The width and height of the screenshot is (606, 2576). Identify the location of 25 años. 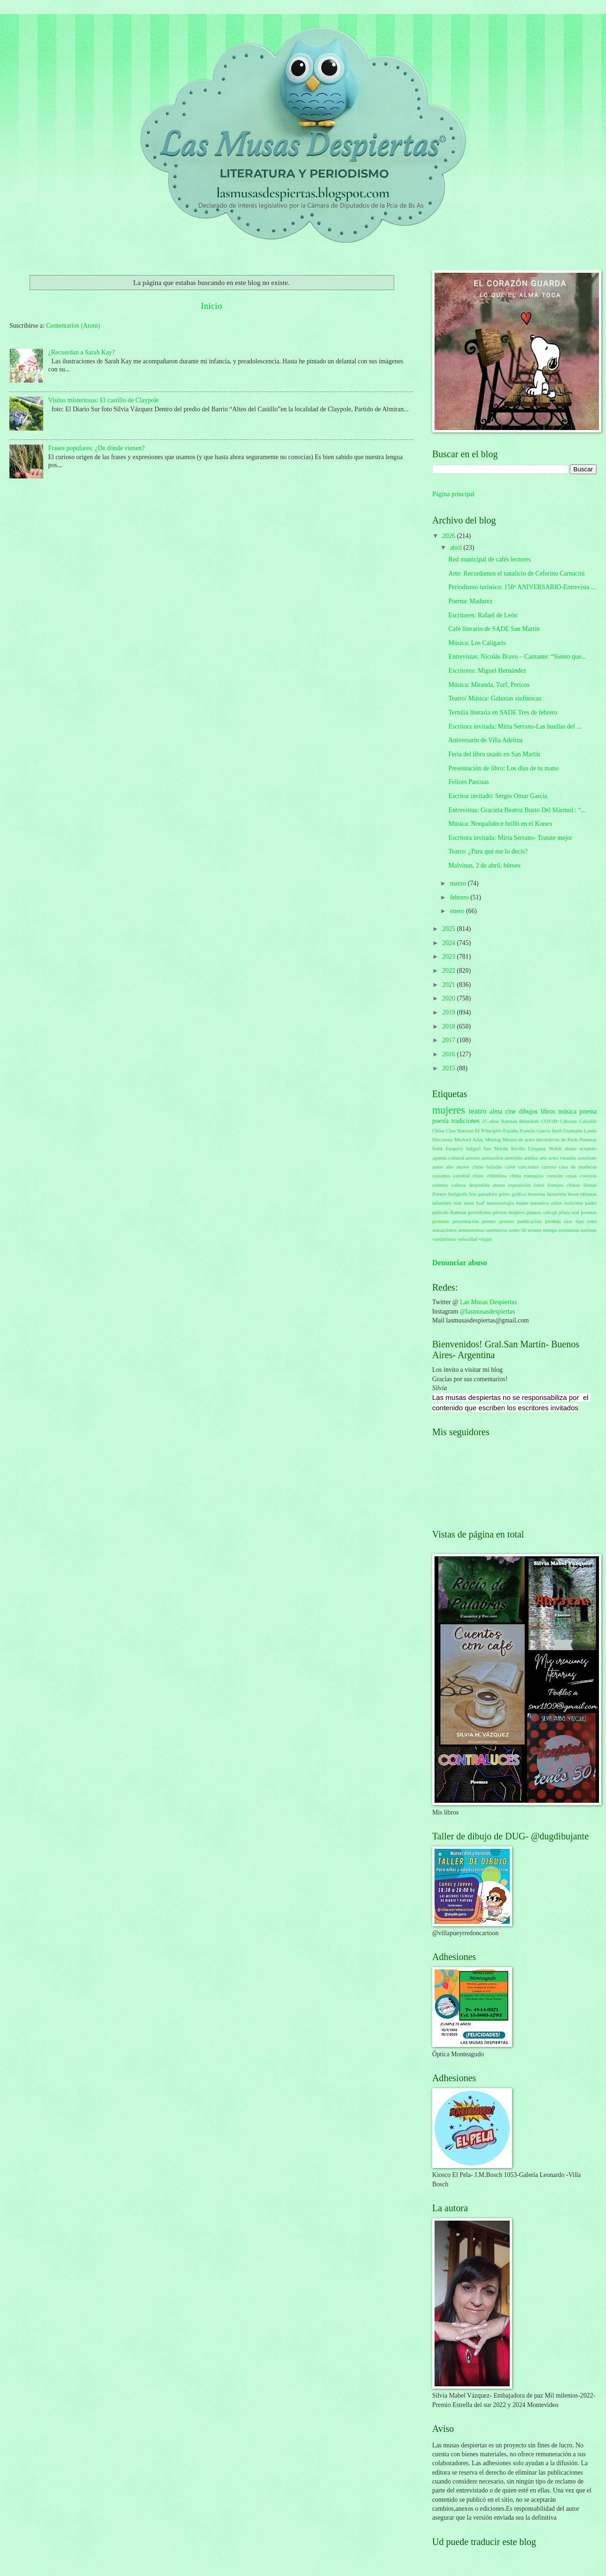
(490, 1121).